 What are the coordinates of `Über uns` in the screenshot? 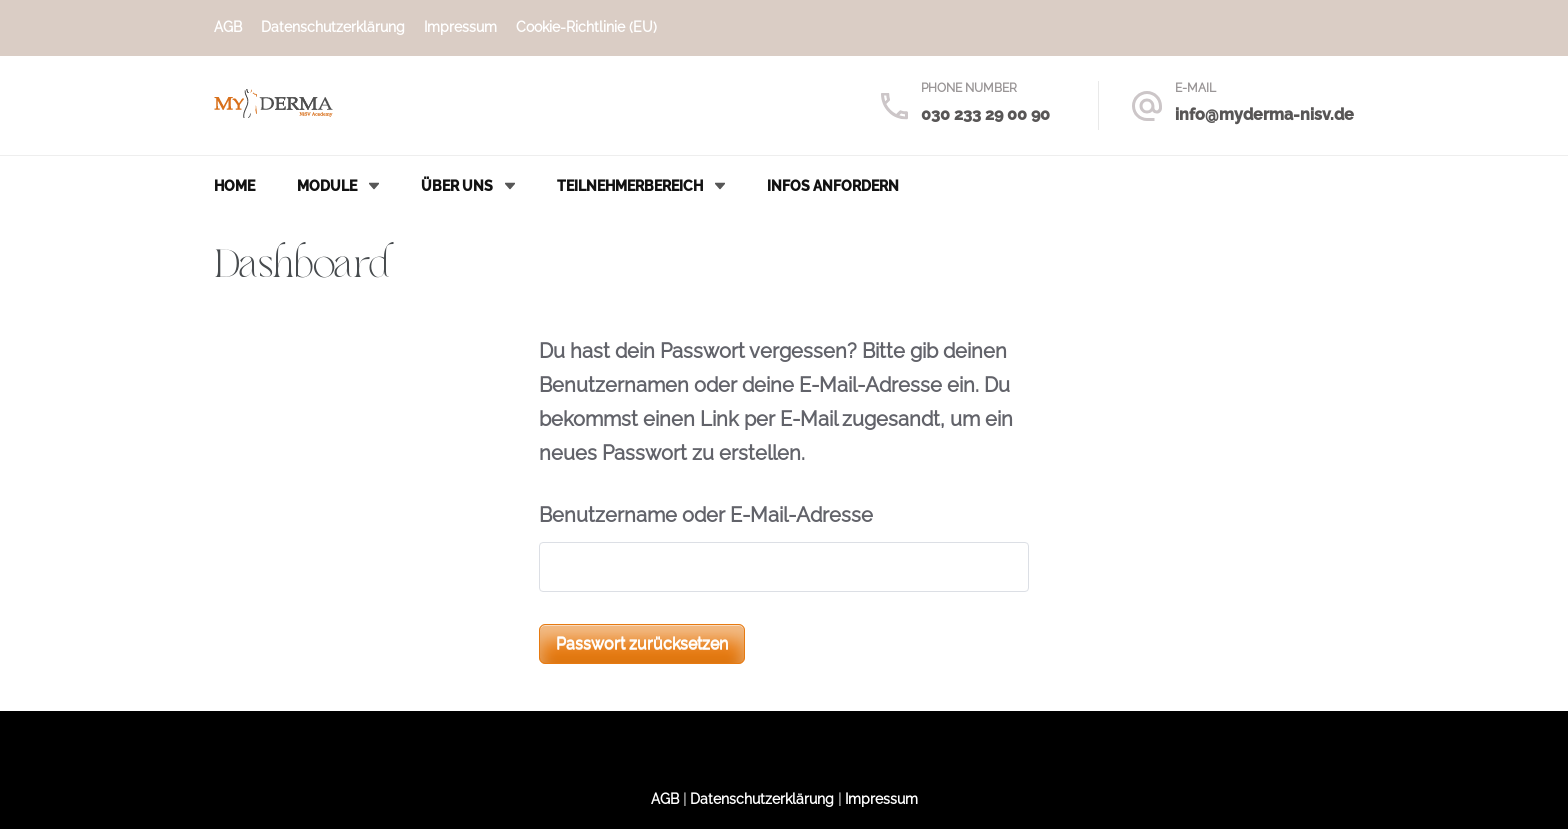 It's located at (457, 186).